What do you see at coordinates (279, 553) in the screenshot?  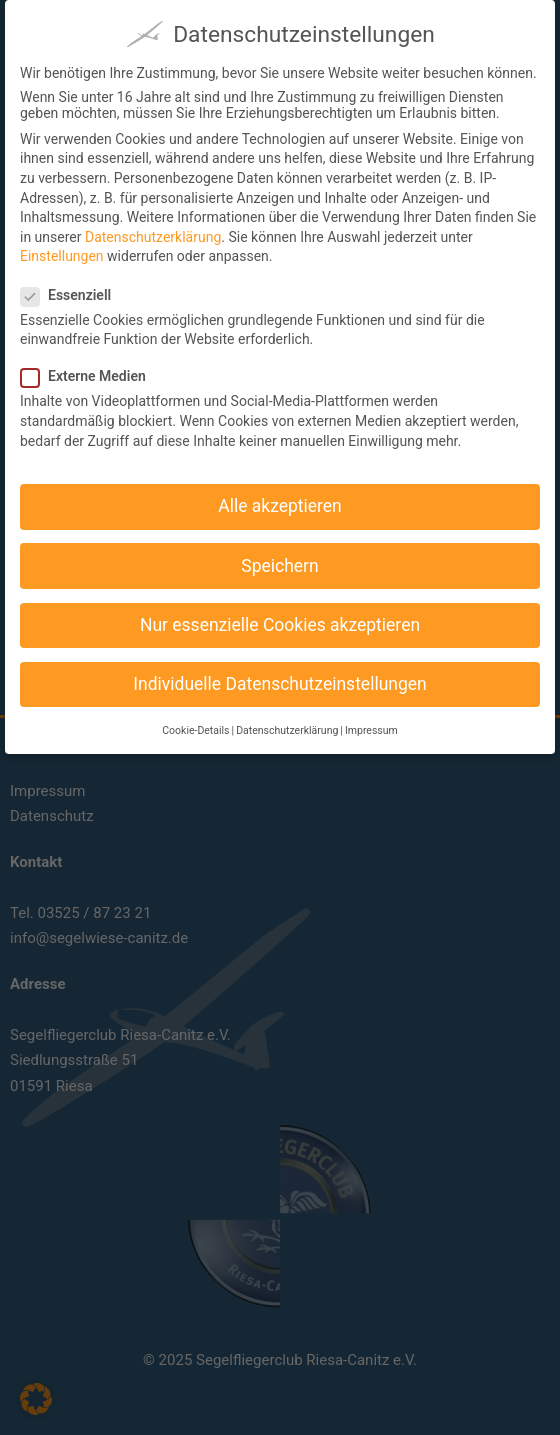 I see `Speichern [button]` at bounding box center [279, 553].